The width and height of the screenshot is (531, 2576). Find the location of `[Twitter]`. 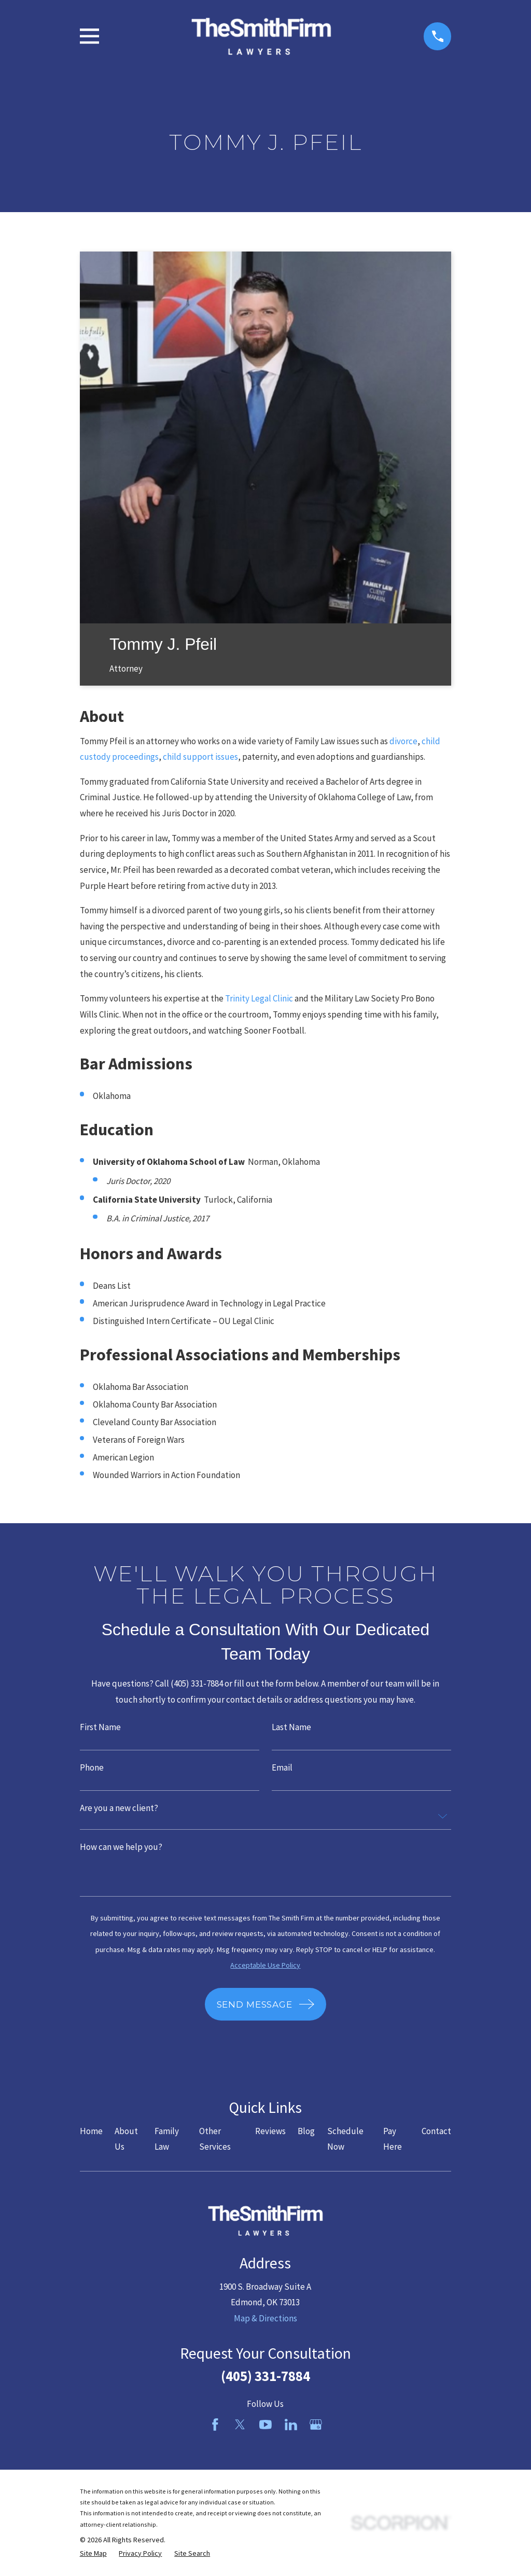

[Twitter] is located at coordinates (240, 2424).